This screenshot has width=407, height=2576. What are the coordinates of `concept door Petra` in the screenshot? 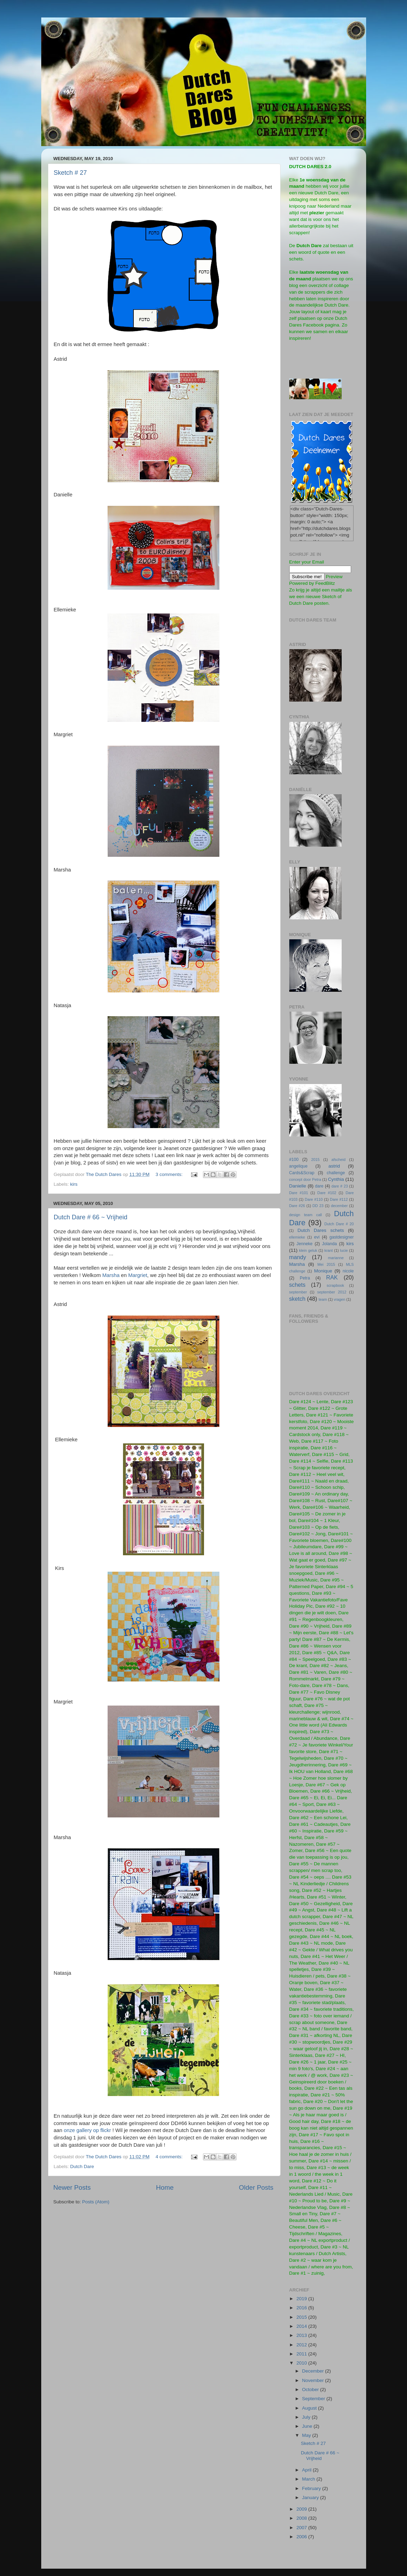 It's located at (305, 1179).